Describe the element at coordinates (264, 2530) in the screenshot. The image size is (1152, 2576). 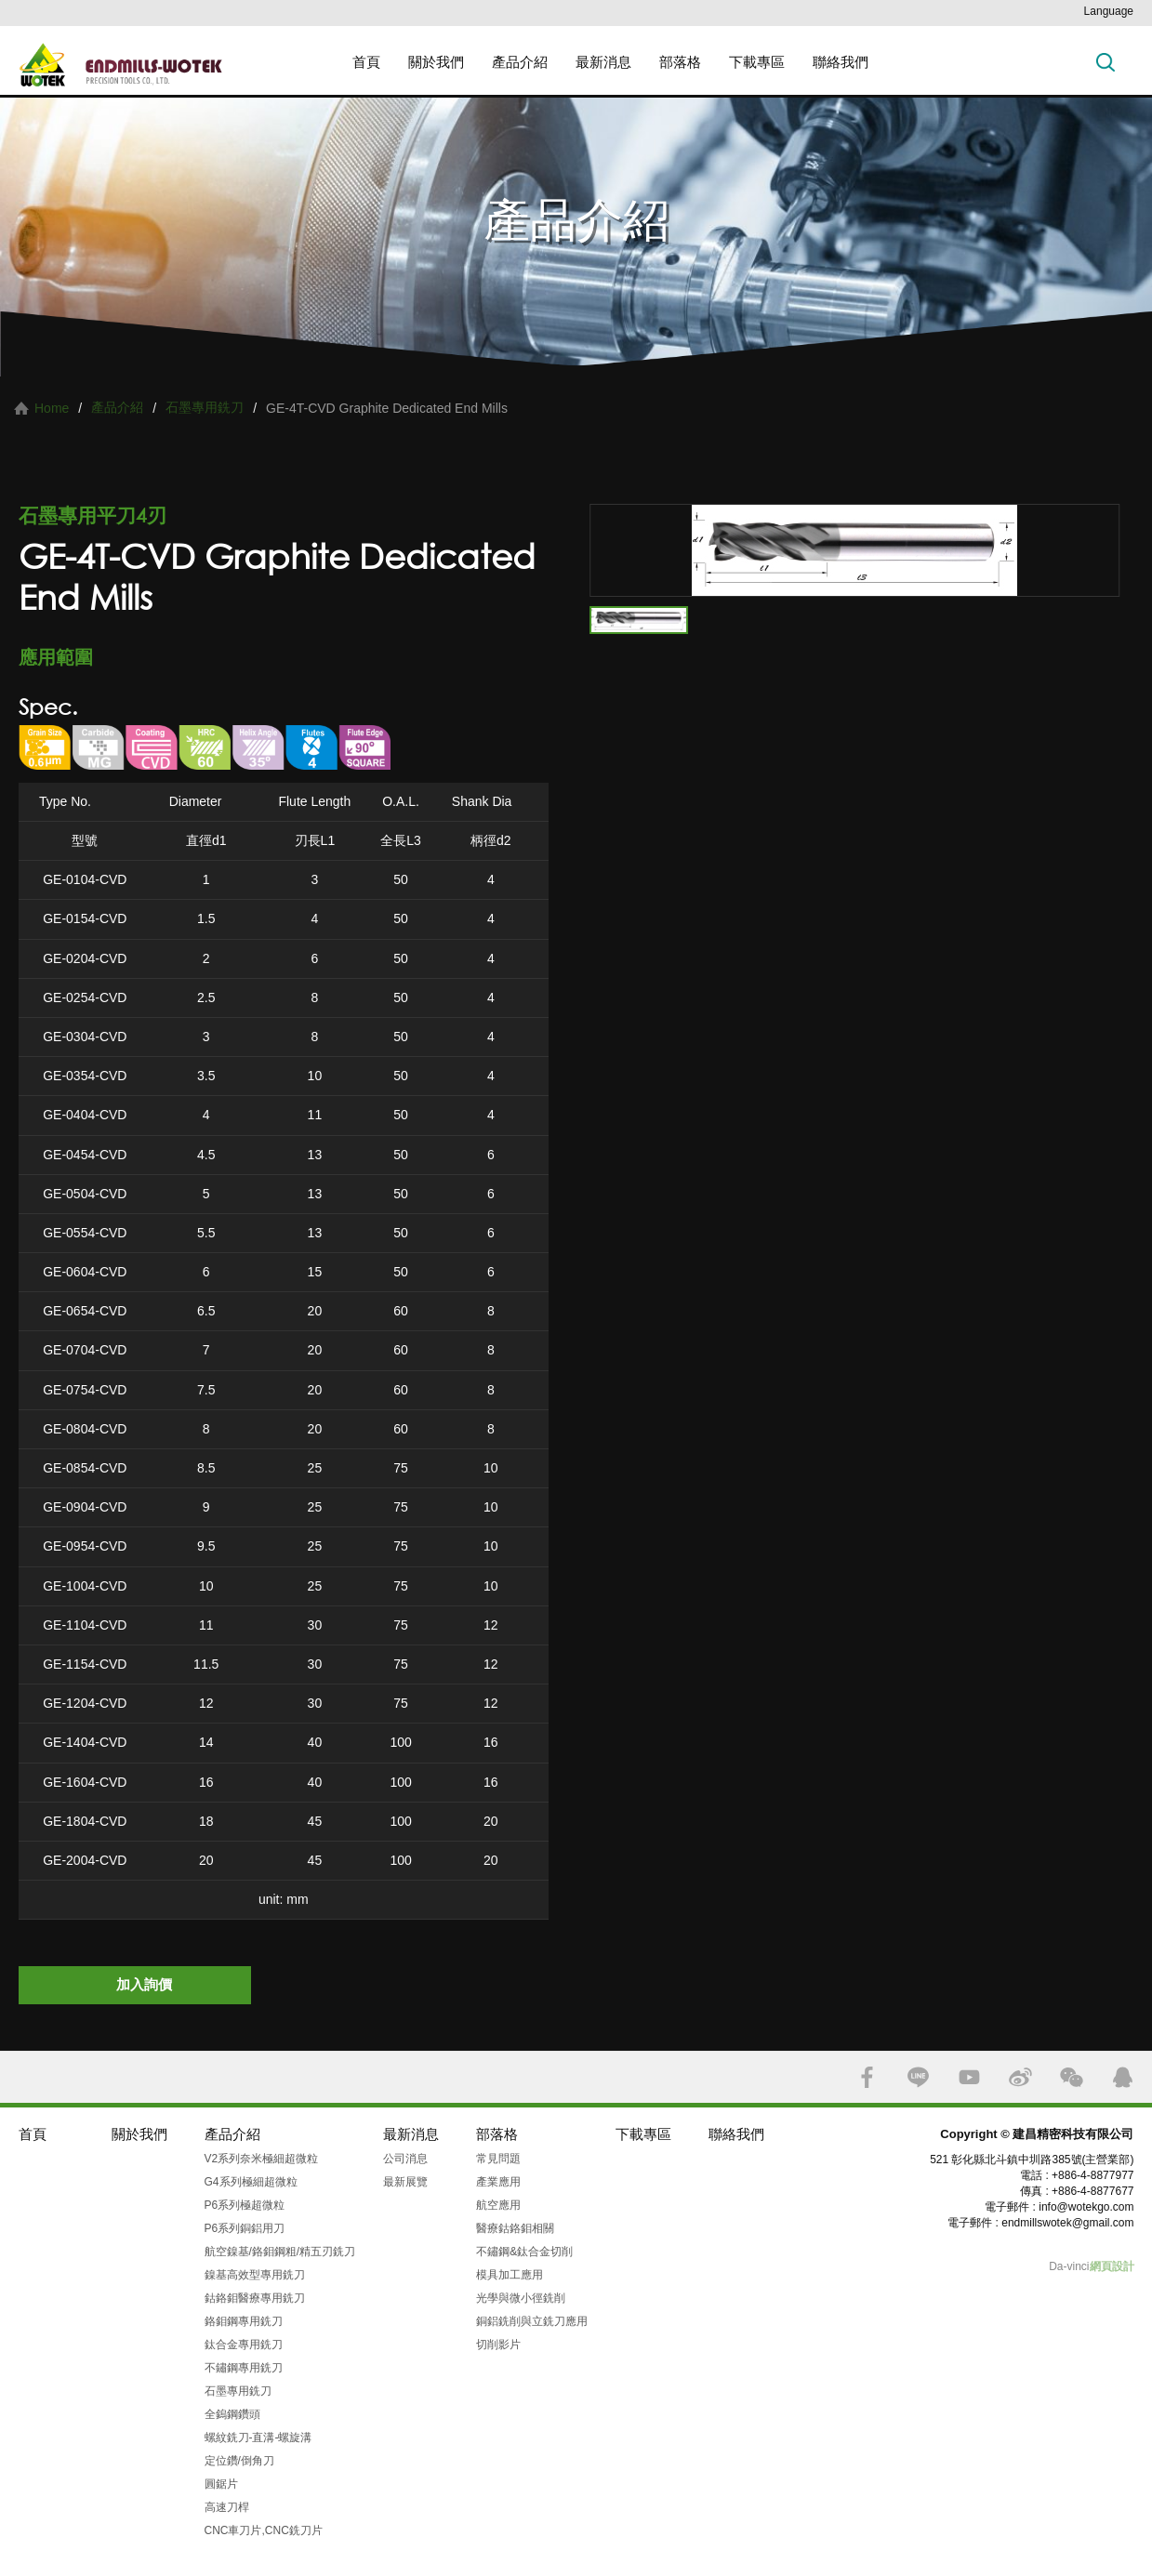
I see `CNC車刀片,CNC銑刀片` at that location.